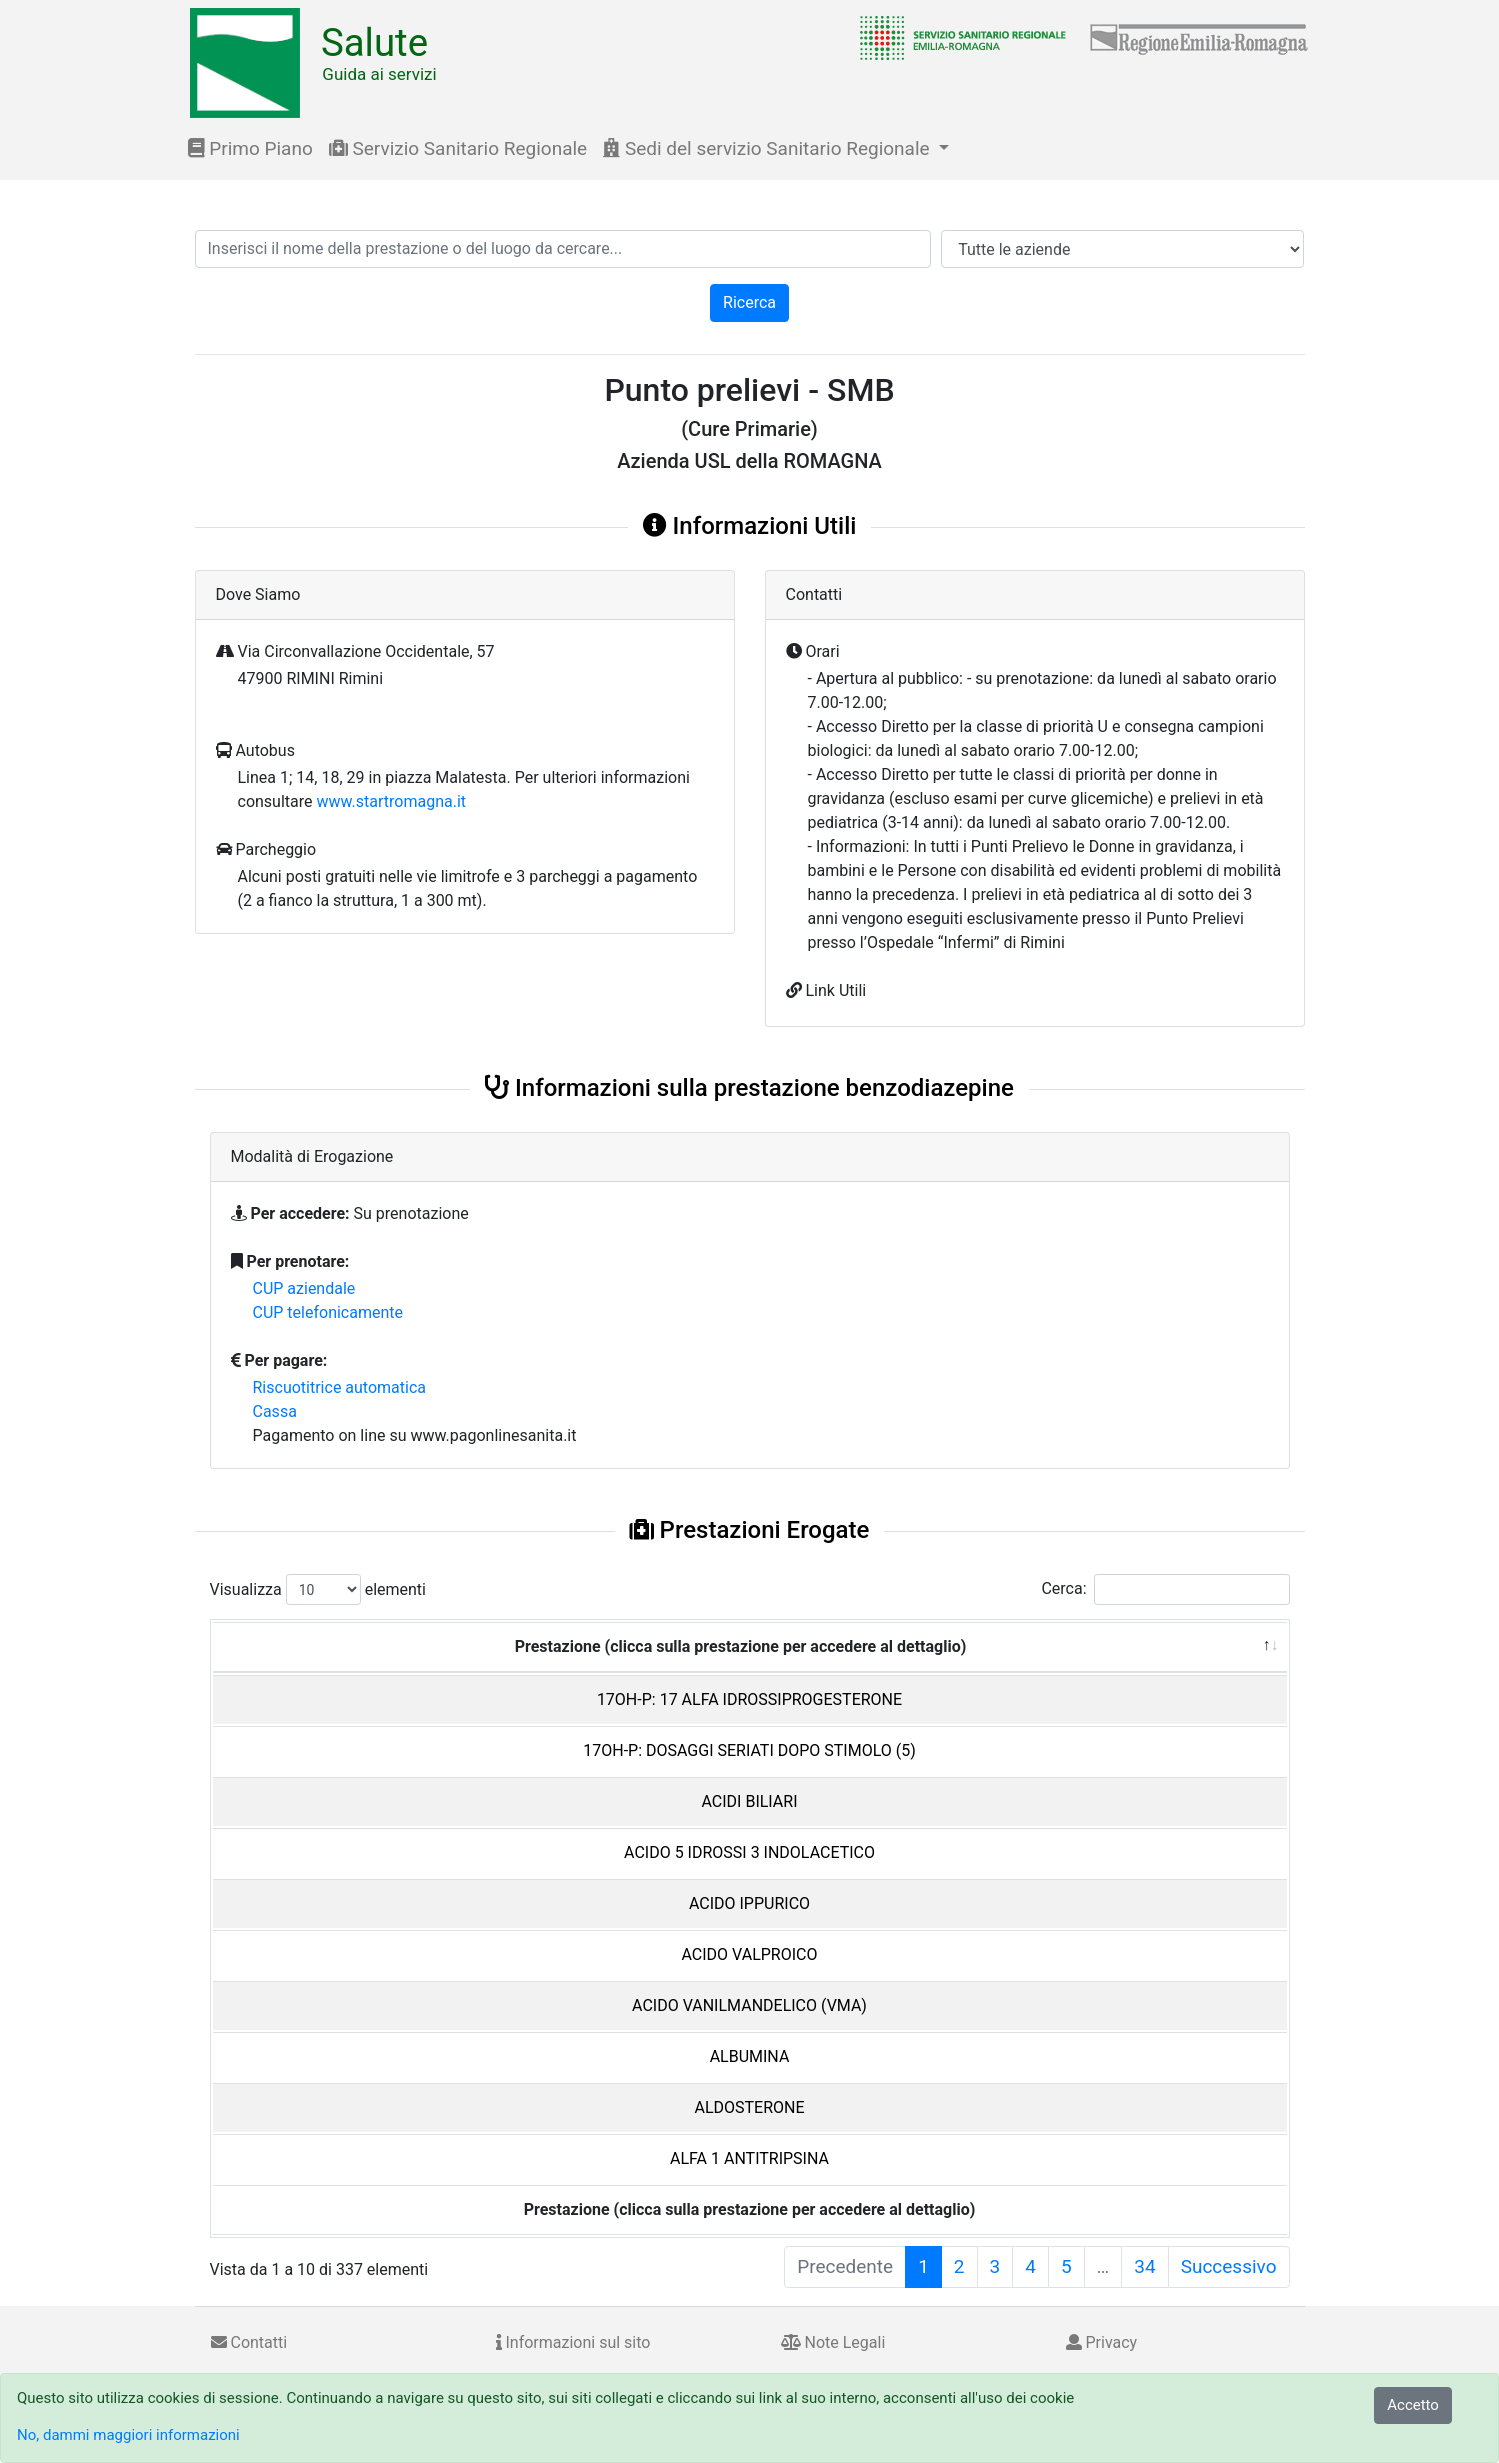 This screenshot has width=1499, height=2463. What do you see at coordinates (750, 1954) in the screenshot?
I see `ACIDO VALPROICO` at bounding box center [750, 1954].